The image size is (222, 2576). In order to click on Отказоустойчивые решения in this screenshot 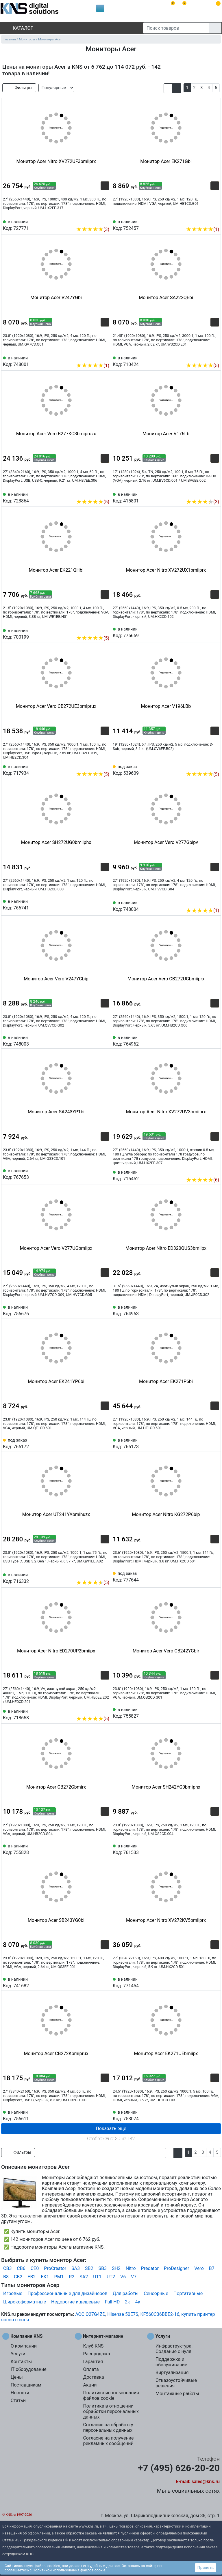, I will do `click(176, 2383)`.